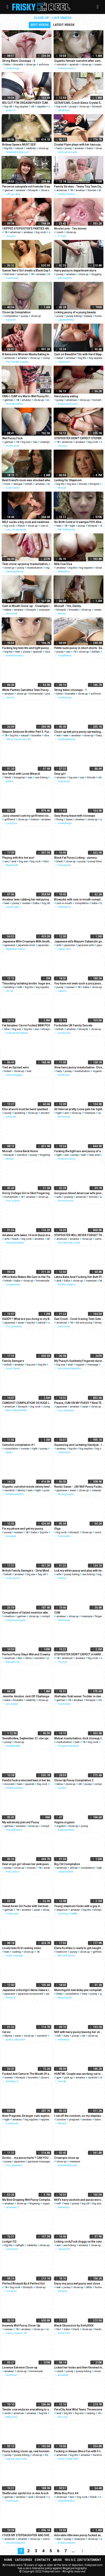  Describe the element at coordinates (68, 1196) in the screenshot. I see `pissing` at that location.